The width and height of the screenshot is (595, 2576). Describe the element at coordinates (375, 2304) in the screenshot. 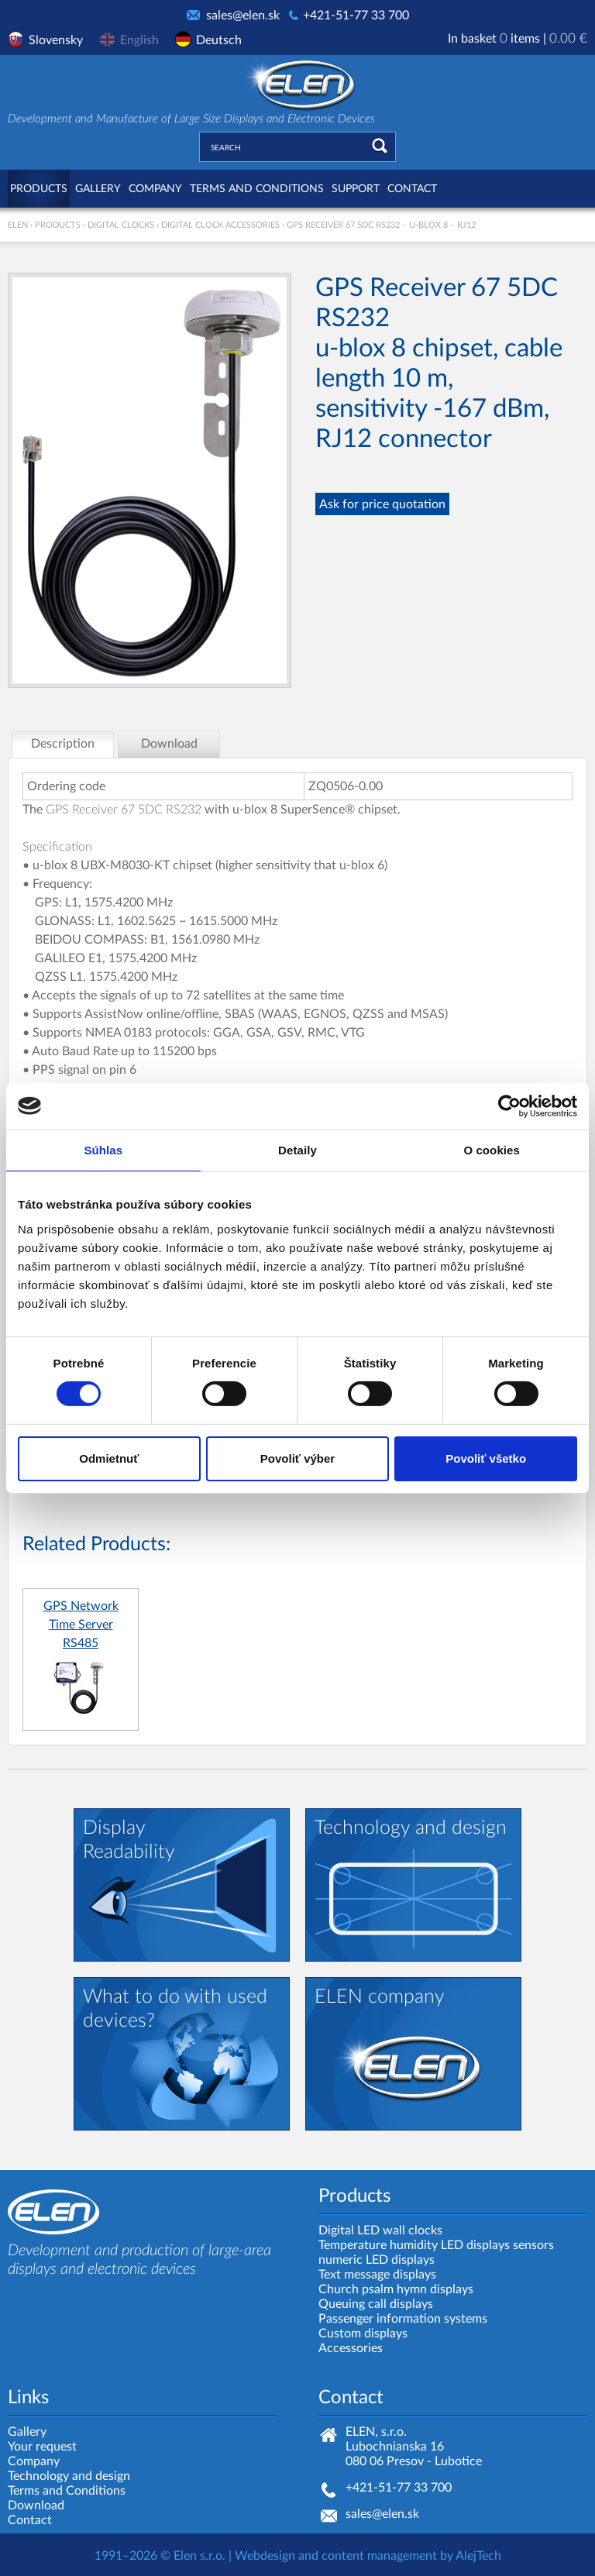

I see `Queuing call displays` at that location.